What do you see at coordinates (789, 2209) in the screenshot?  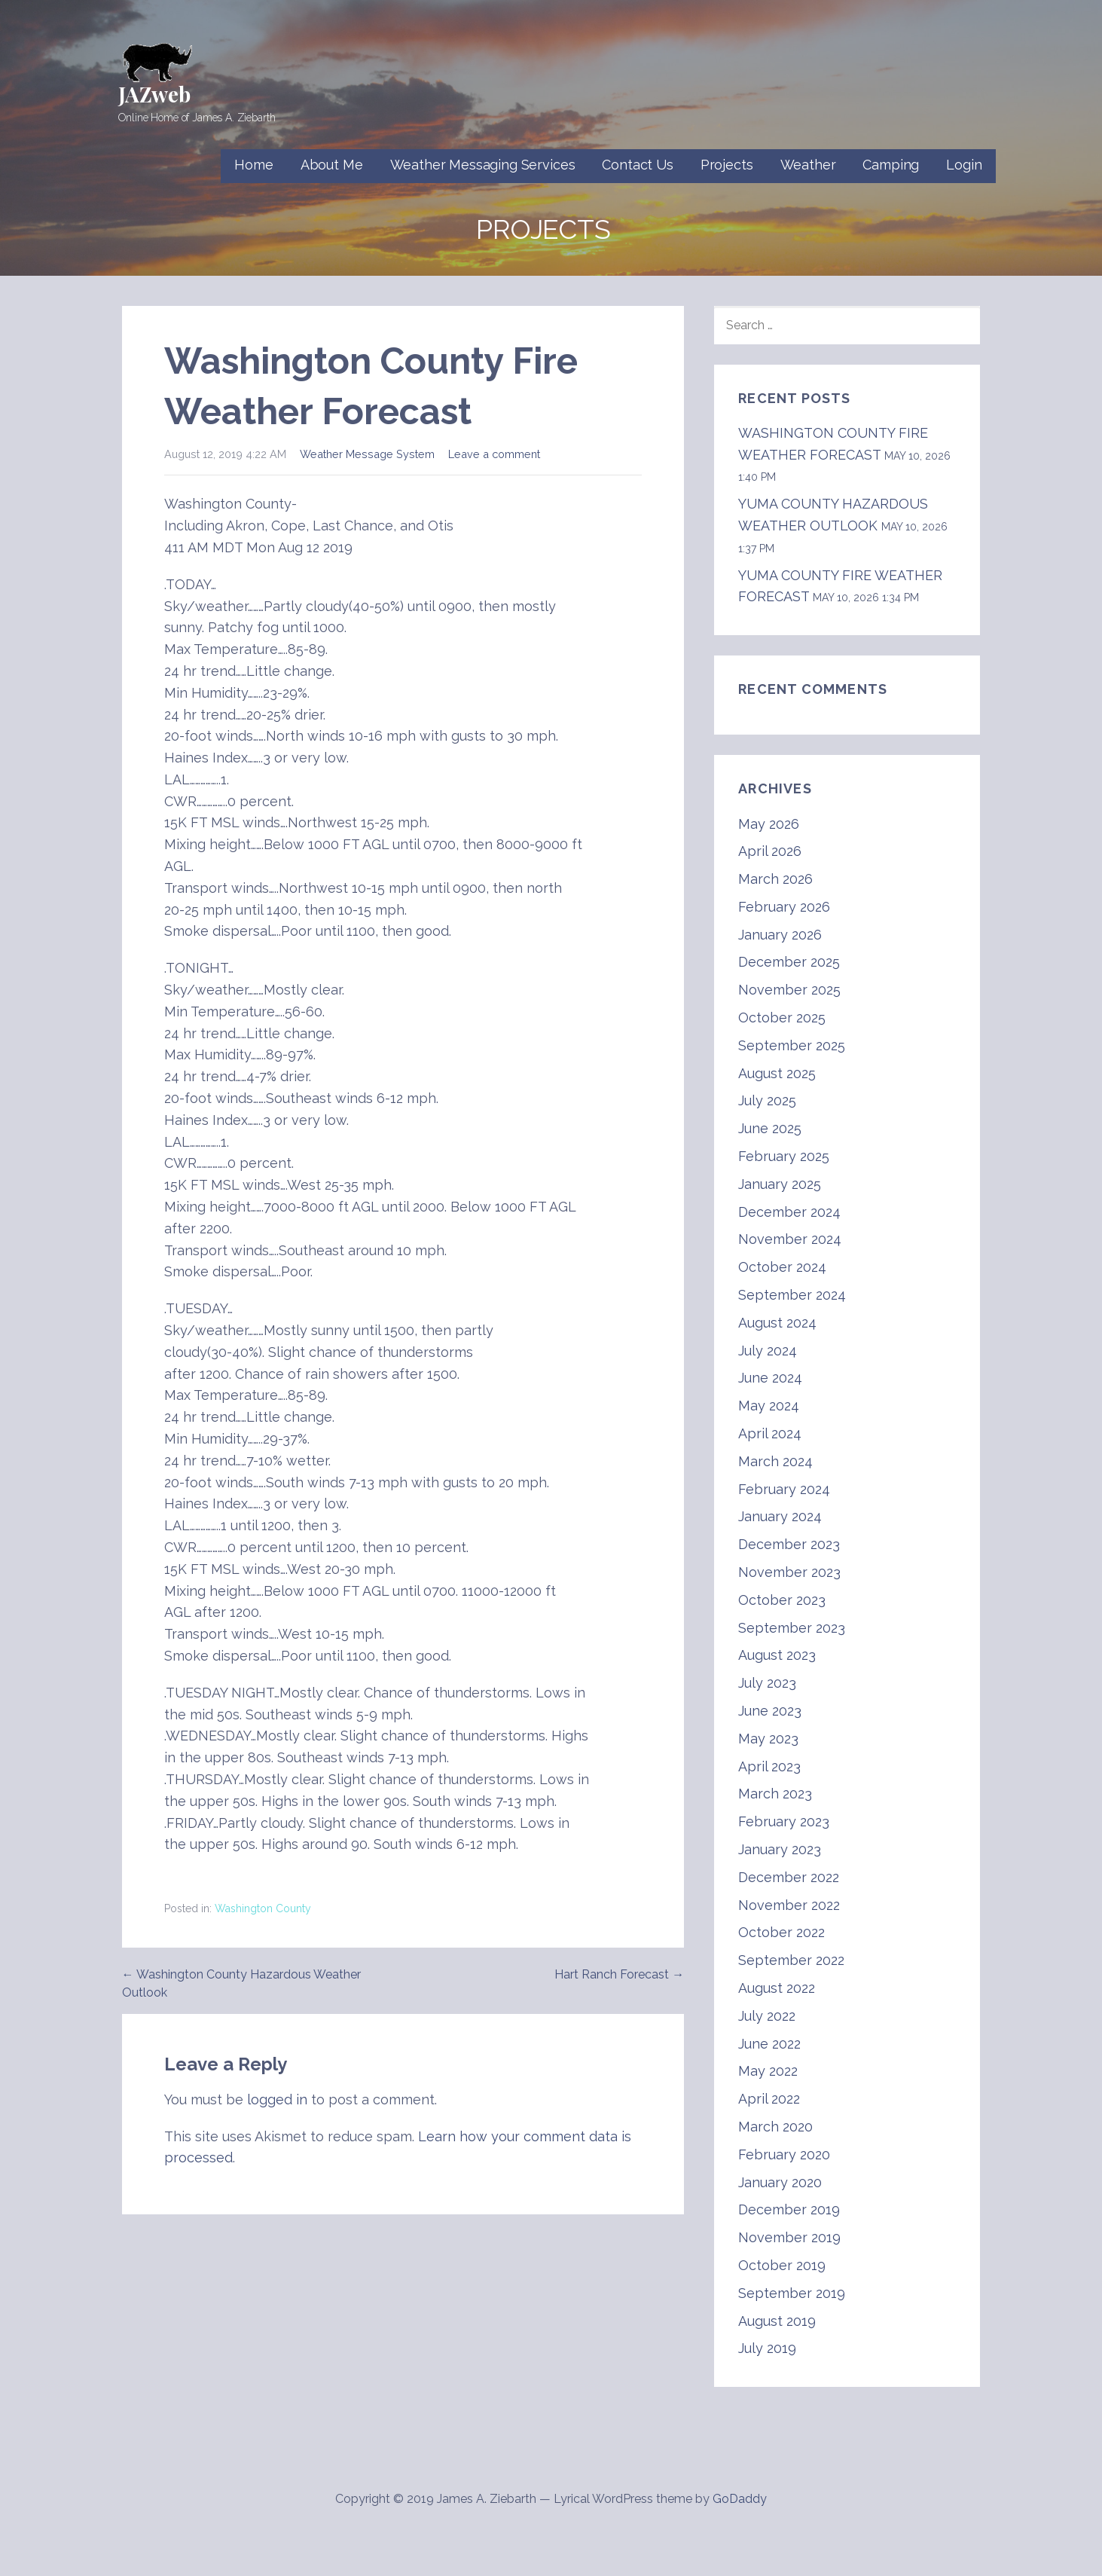 I see `December 2019` at bounding box center [789, 2209].